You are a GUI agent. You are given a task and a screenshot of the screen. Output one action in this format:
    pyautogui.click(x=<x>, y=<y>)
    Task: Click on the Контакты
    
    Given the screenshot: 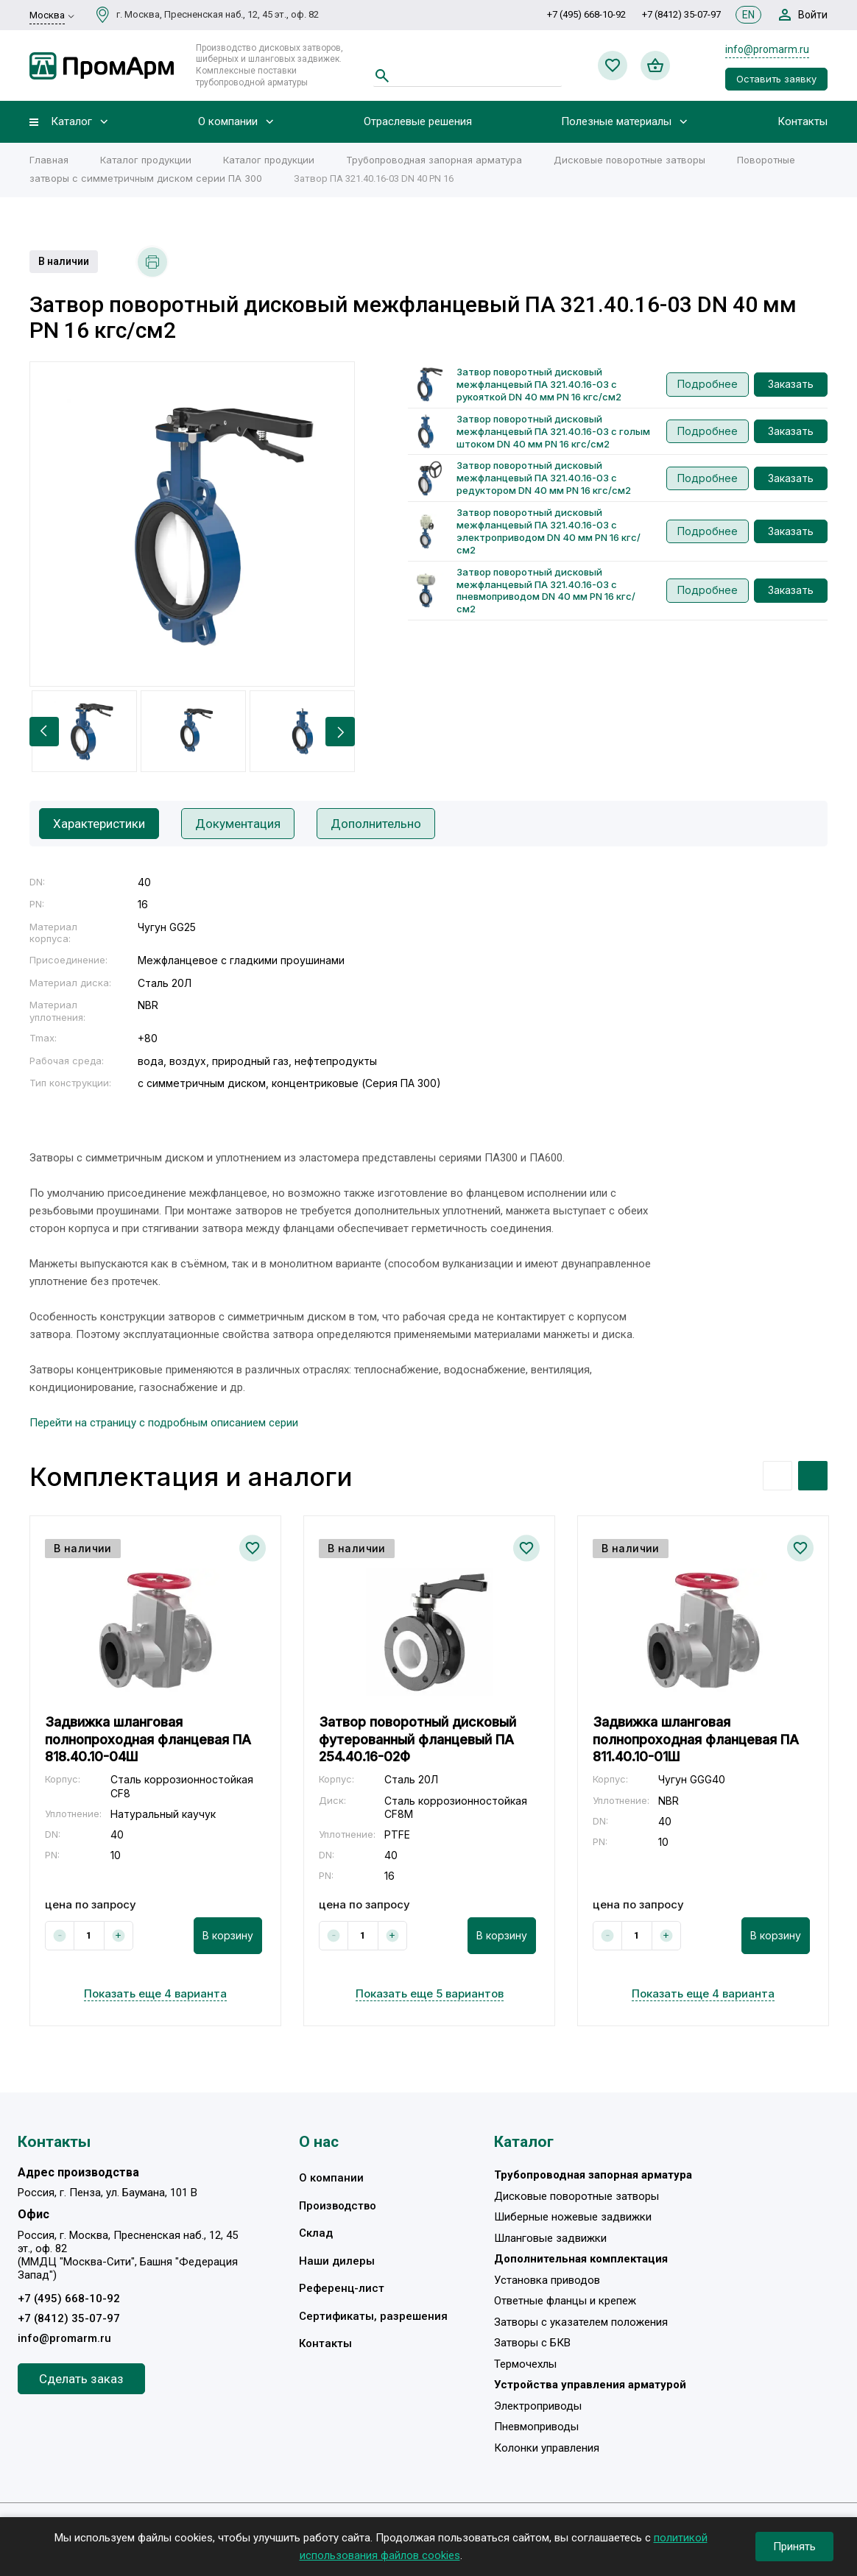 What is the action you would take?
    pyautogui.click(x=802, y=121)
    